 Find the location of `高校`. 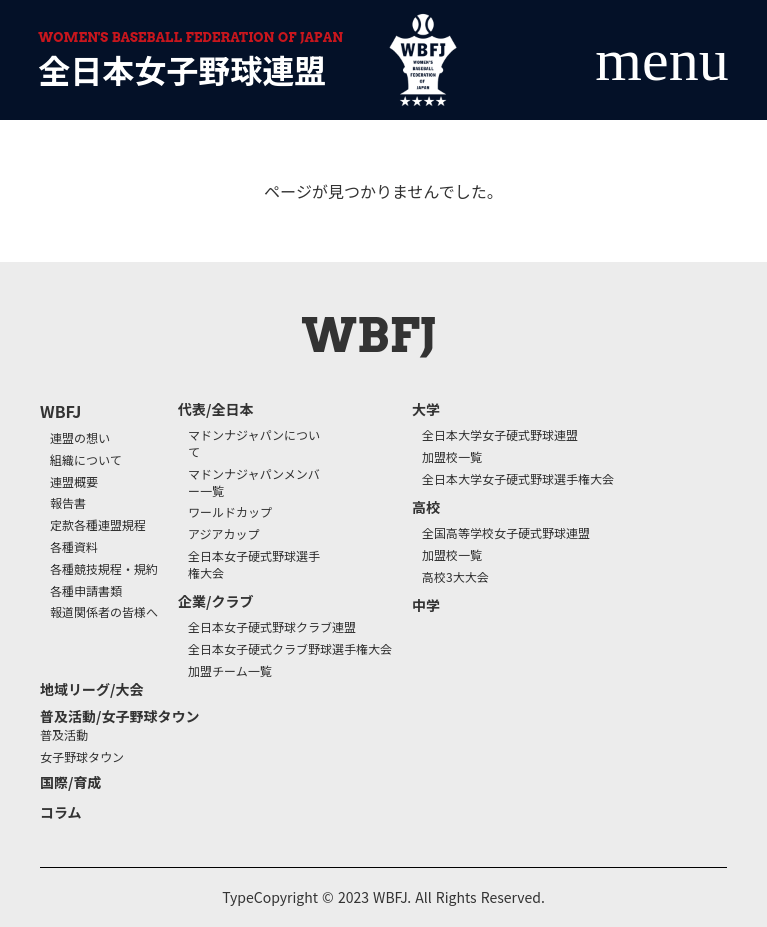

高校 is located at coordinates (426, 507).